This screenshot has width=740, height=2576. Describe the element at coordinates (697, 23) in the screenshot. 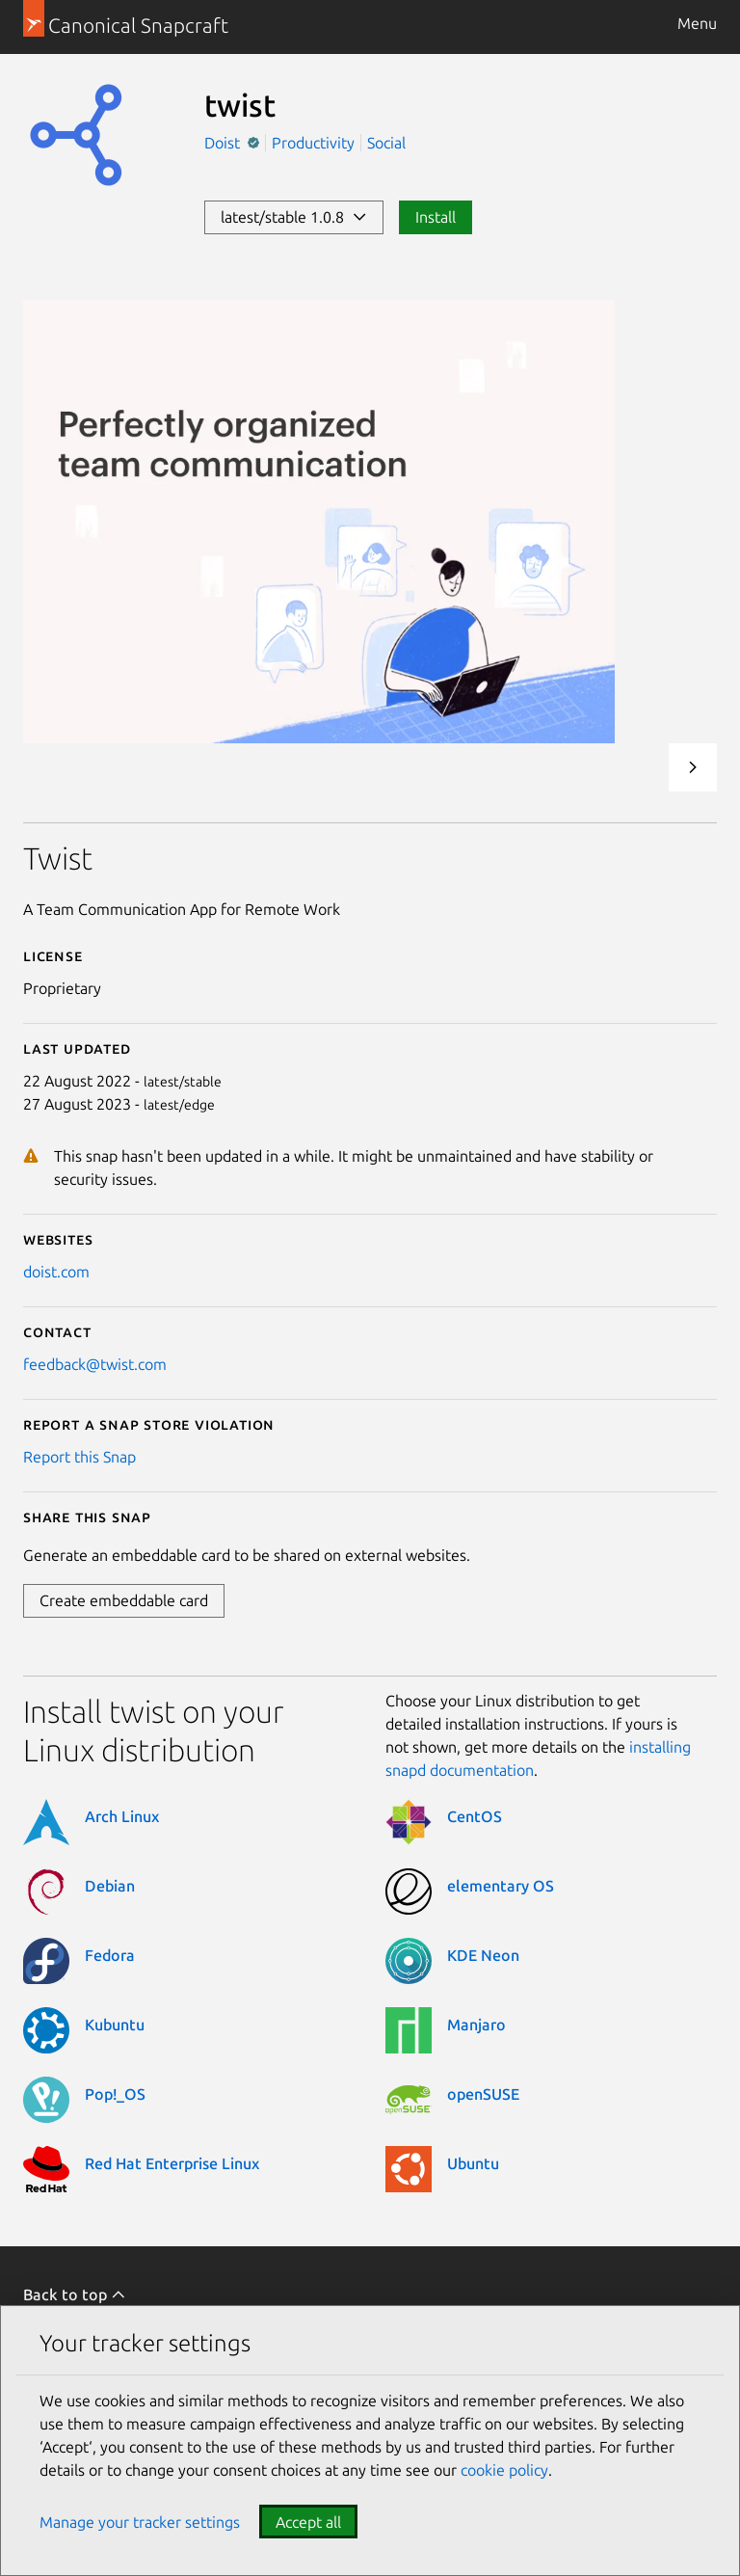

I see `Menu` at that location.